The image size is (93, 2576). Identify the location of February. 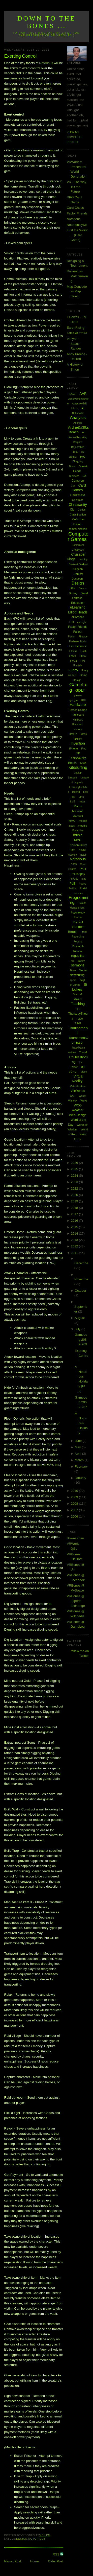
(81, 1466).